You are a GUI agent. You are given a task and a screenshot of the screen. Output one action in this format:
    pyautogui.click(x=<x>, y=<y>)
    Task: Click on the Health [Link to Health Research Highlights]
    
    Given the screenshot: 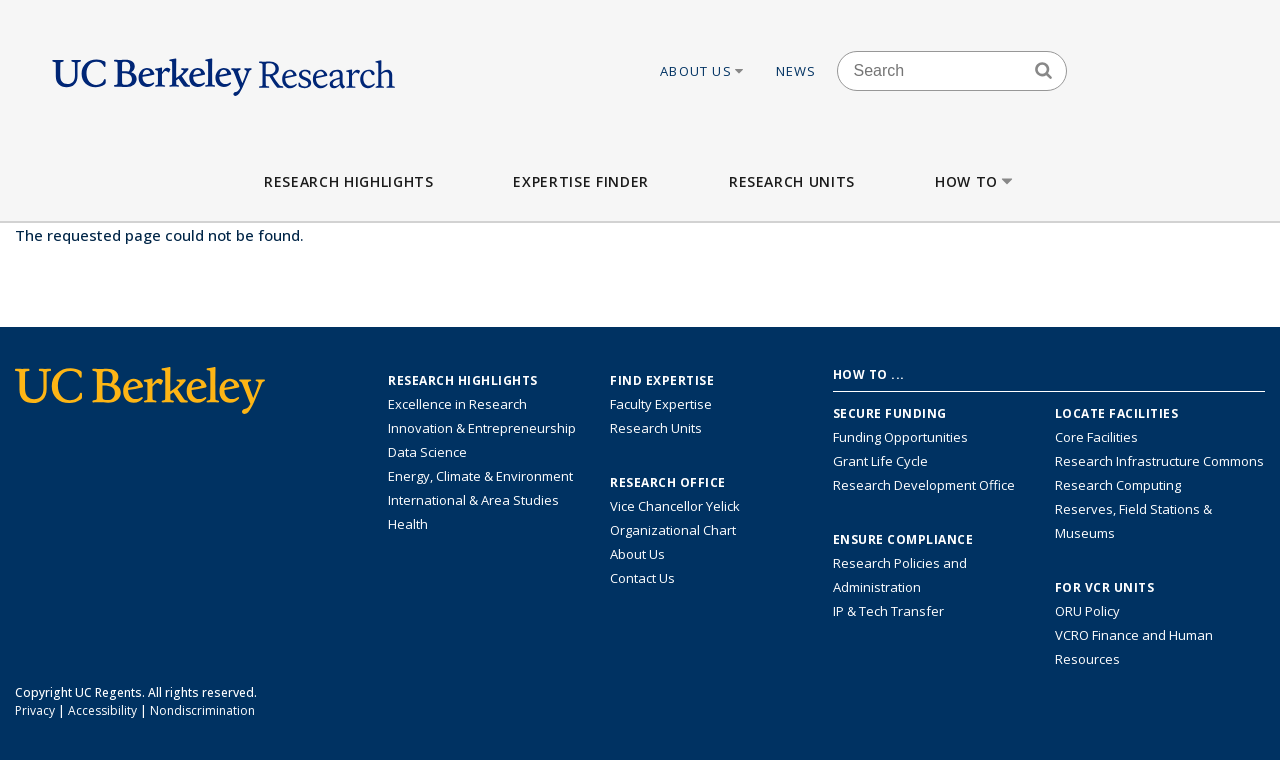 What is the action you would take?
    pyautogui.click(x=408, y=524)
    